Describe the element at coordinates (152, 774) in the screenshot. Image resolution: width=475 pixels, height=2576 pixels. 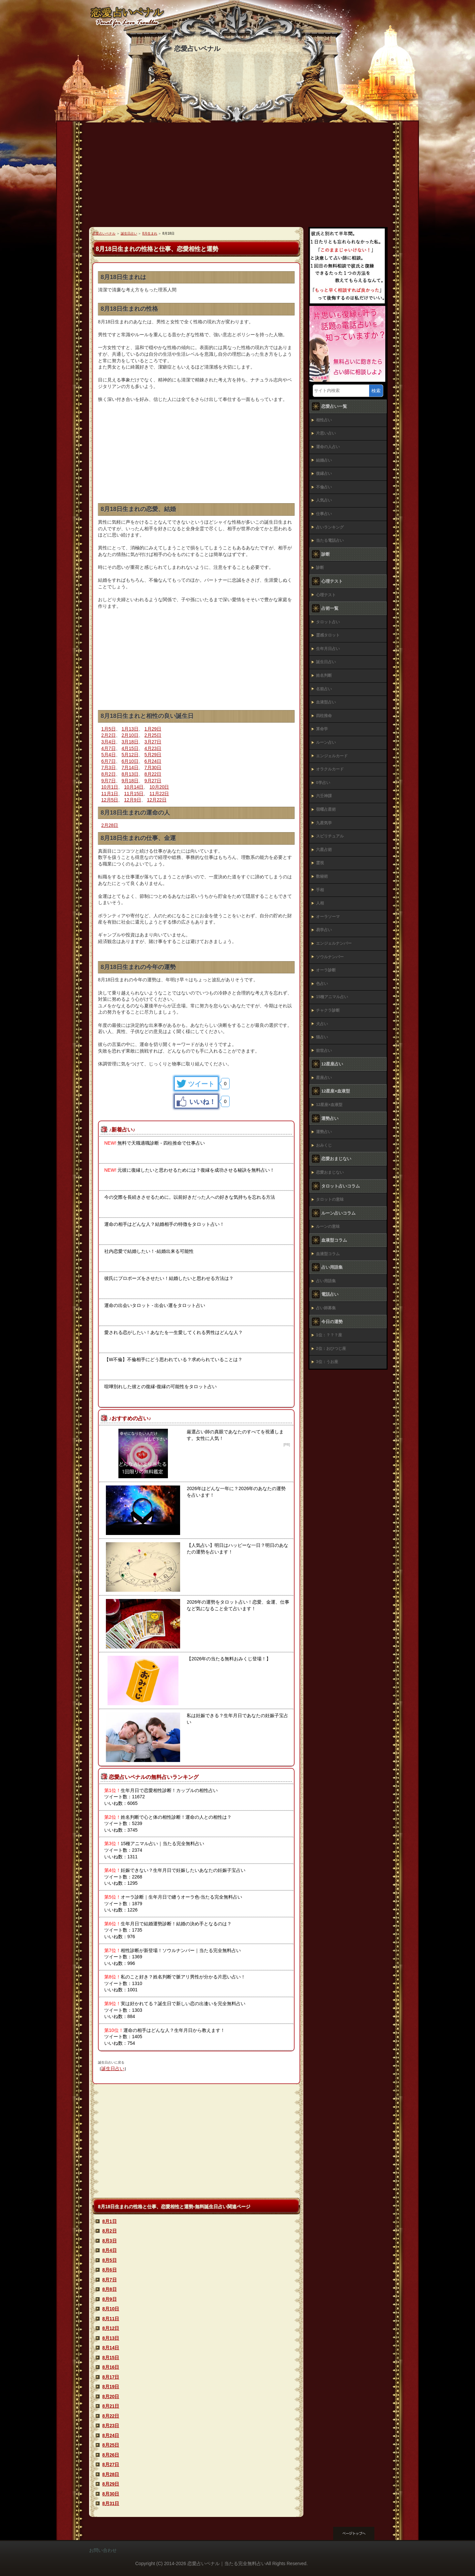
I see `8月22日` at that location.